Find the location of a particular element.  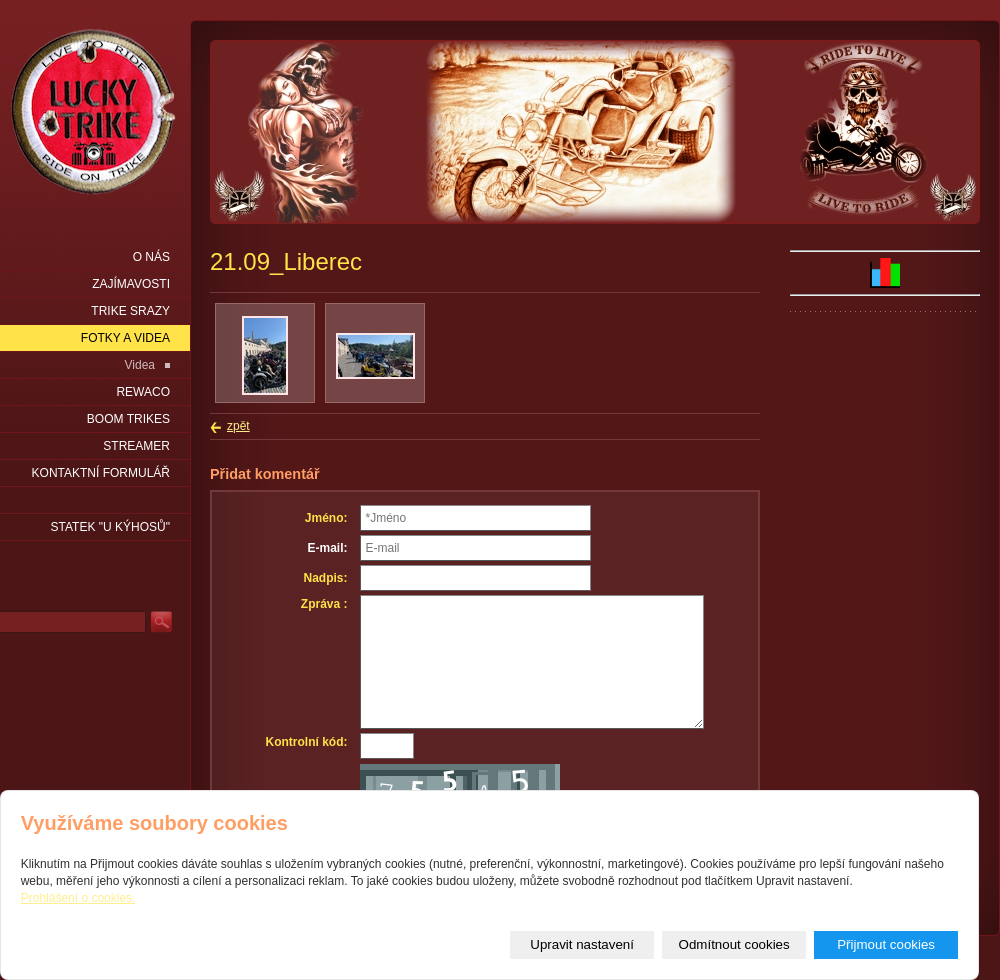

Prohlášení o cookies. is located at coordinates (78, 898).